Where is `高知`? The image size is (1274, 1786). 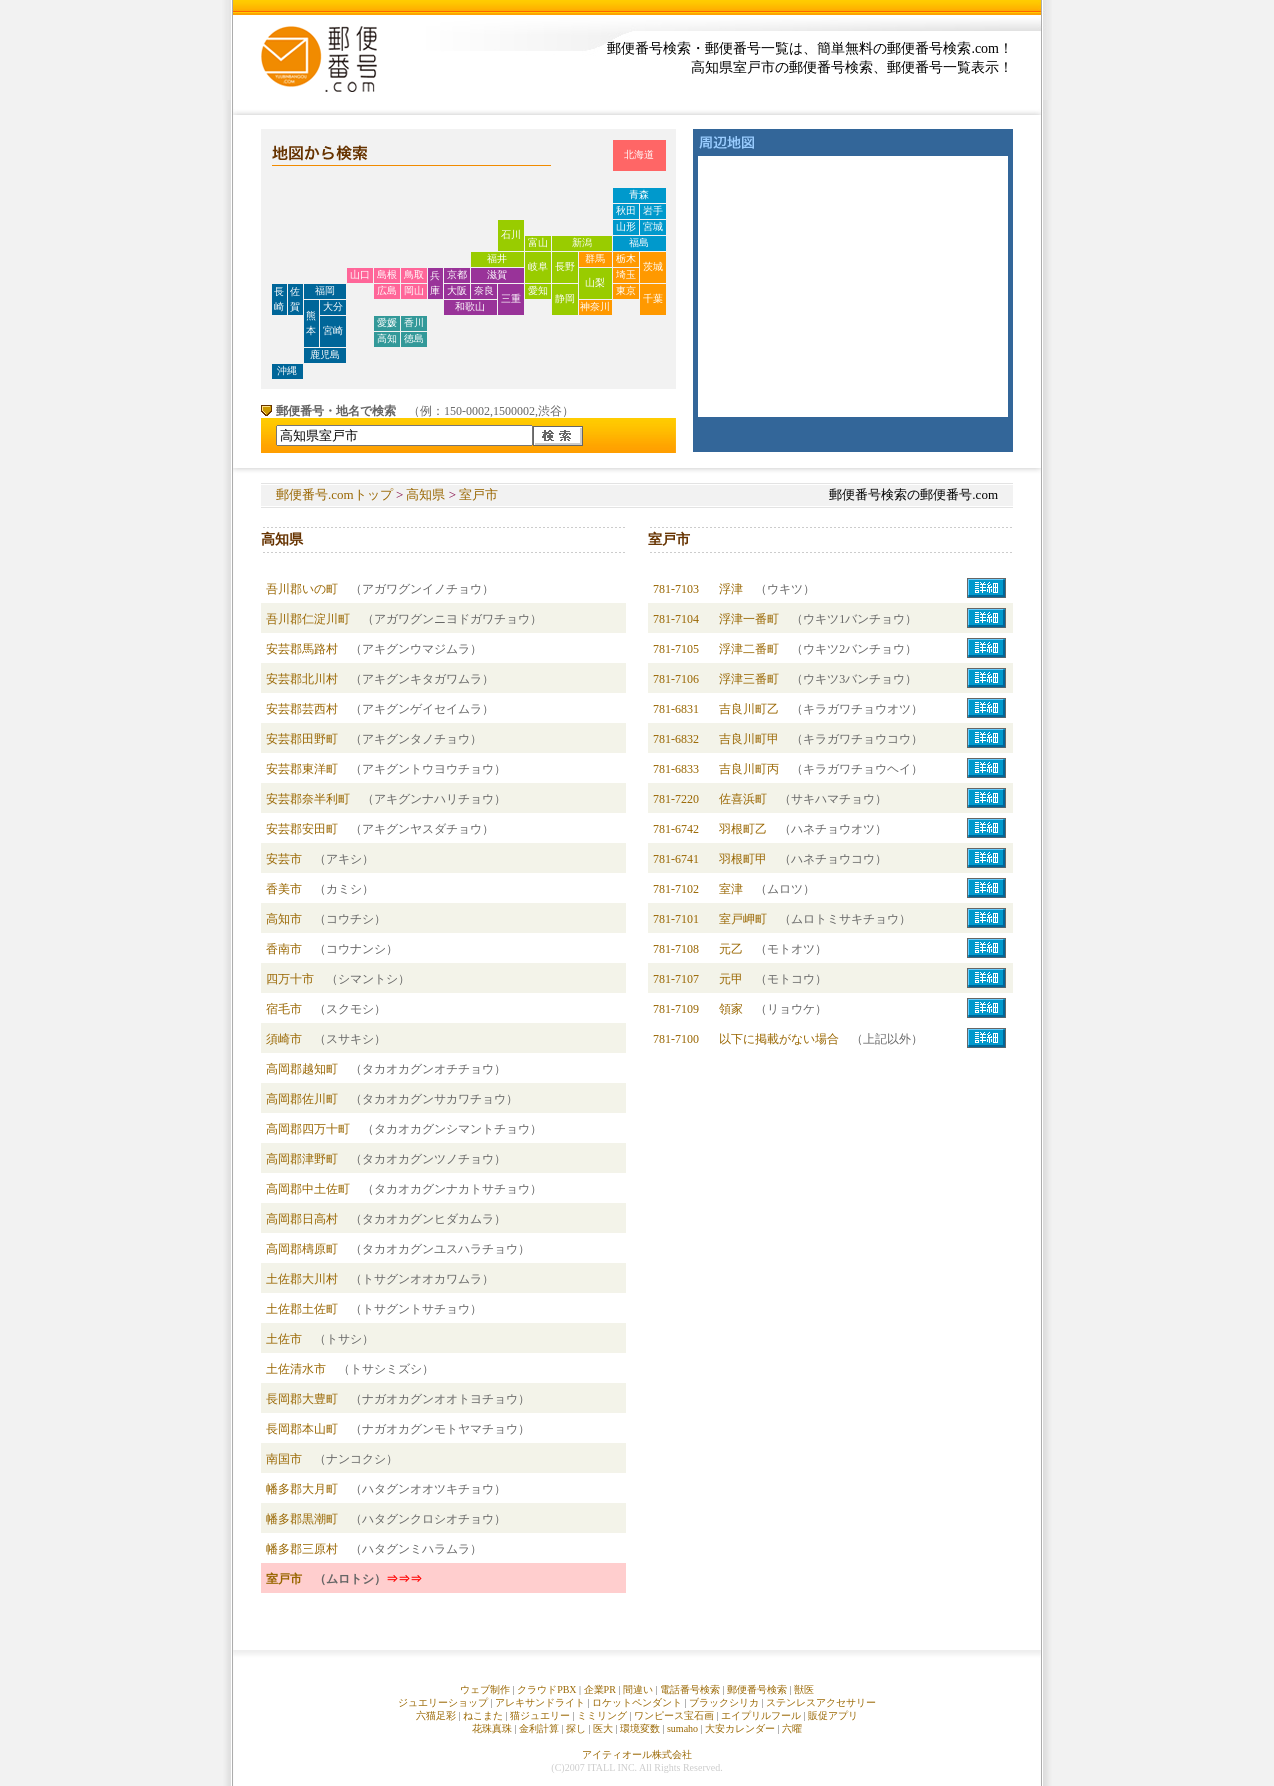 高知 is located at coordinates (387, 338).